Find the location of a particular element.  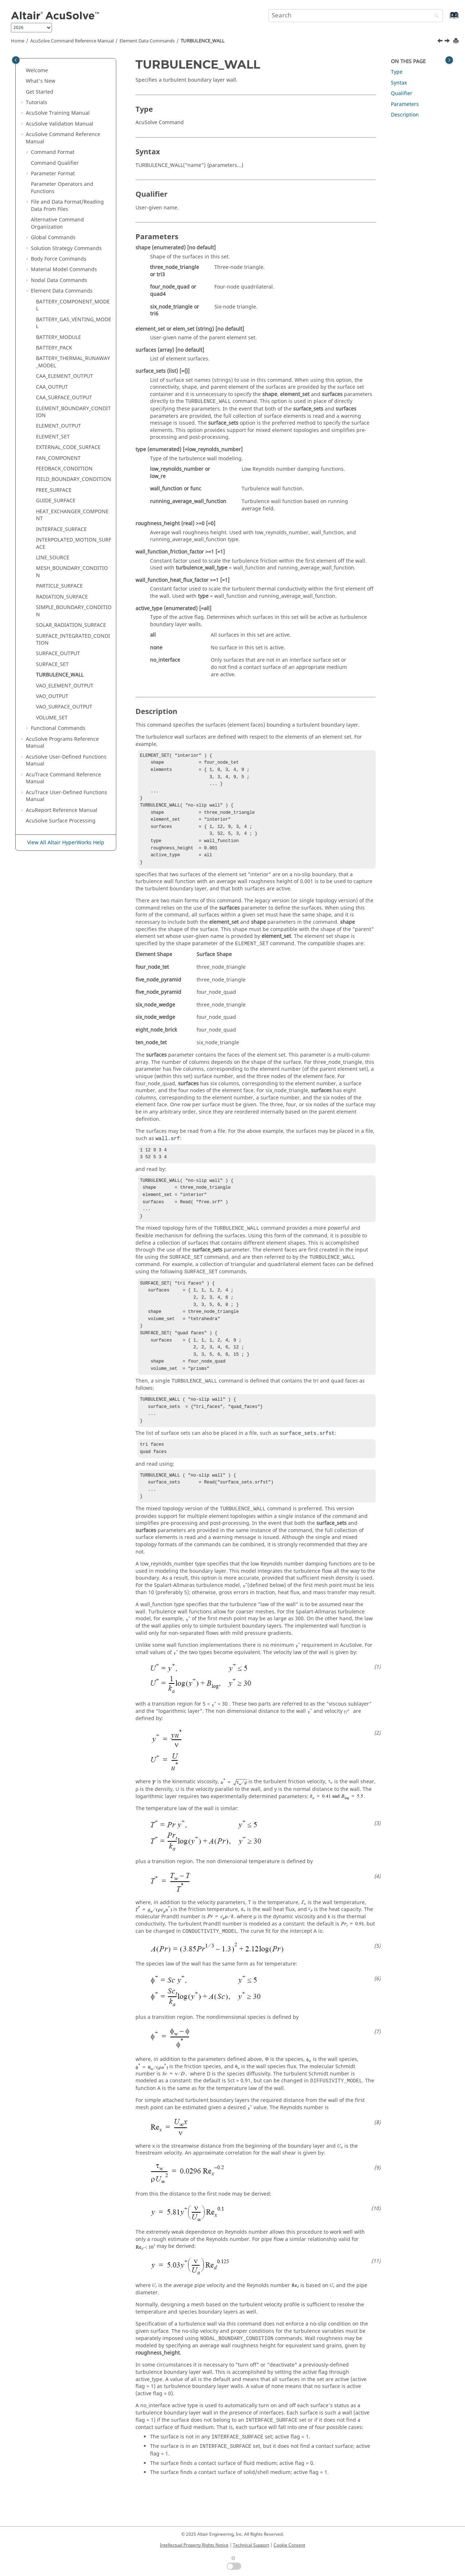

CAA_ELEMENT_OUTPUT is located at coordinates (64, 376).